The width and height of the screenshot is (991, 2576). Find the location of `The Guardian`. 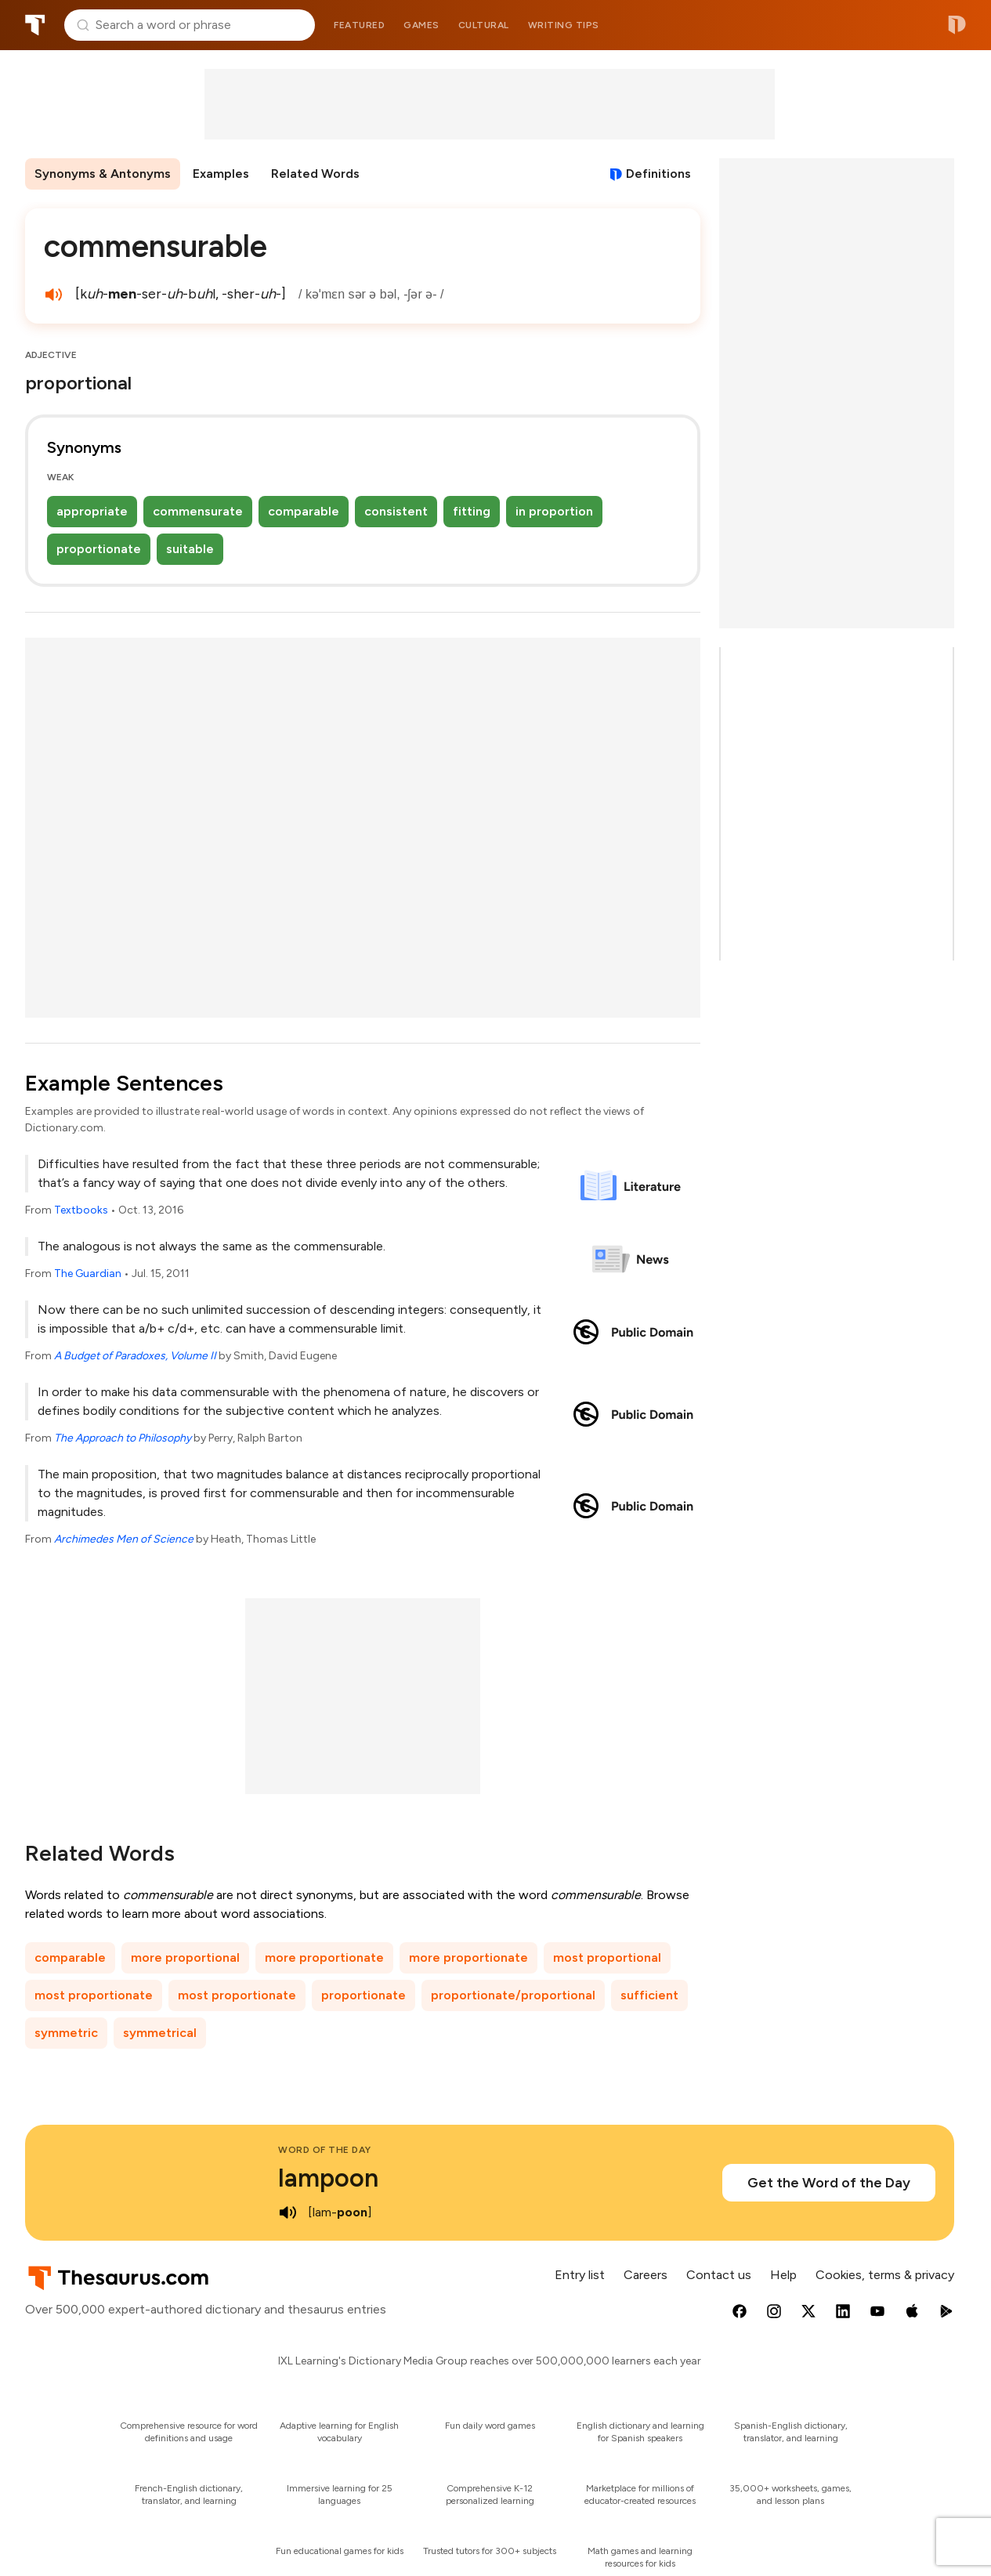

The Guardian is located at coordinates (87, 1273).